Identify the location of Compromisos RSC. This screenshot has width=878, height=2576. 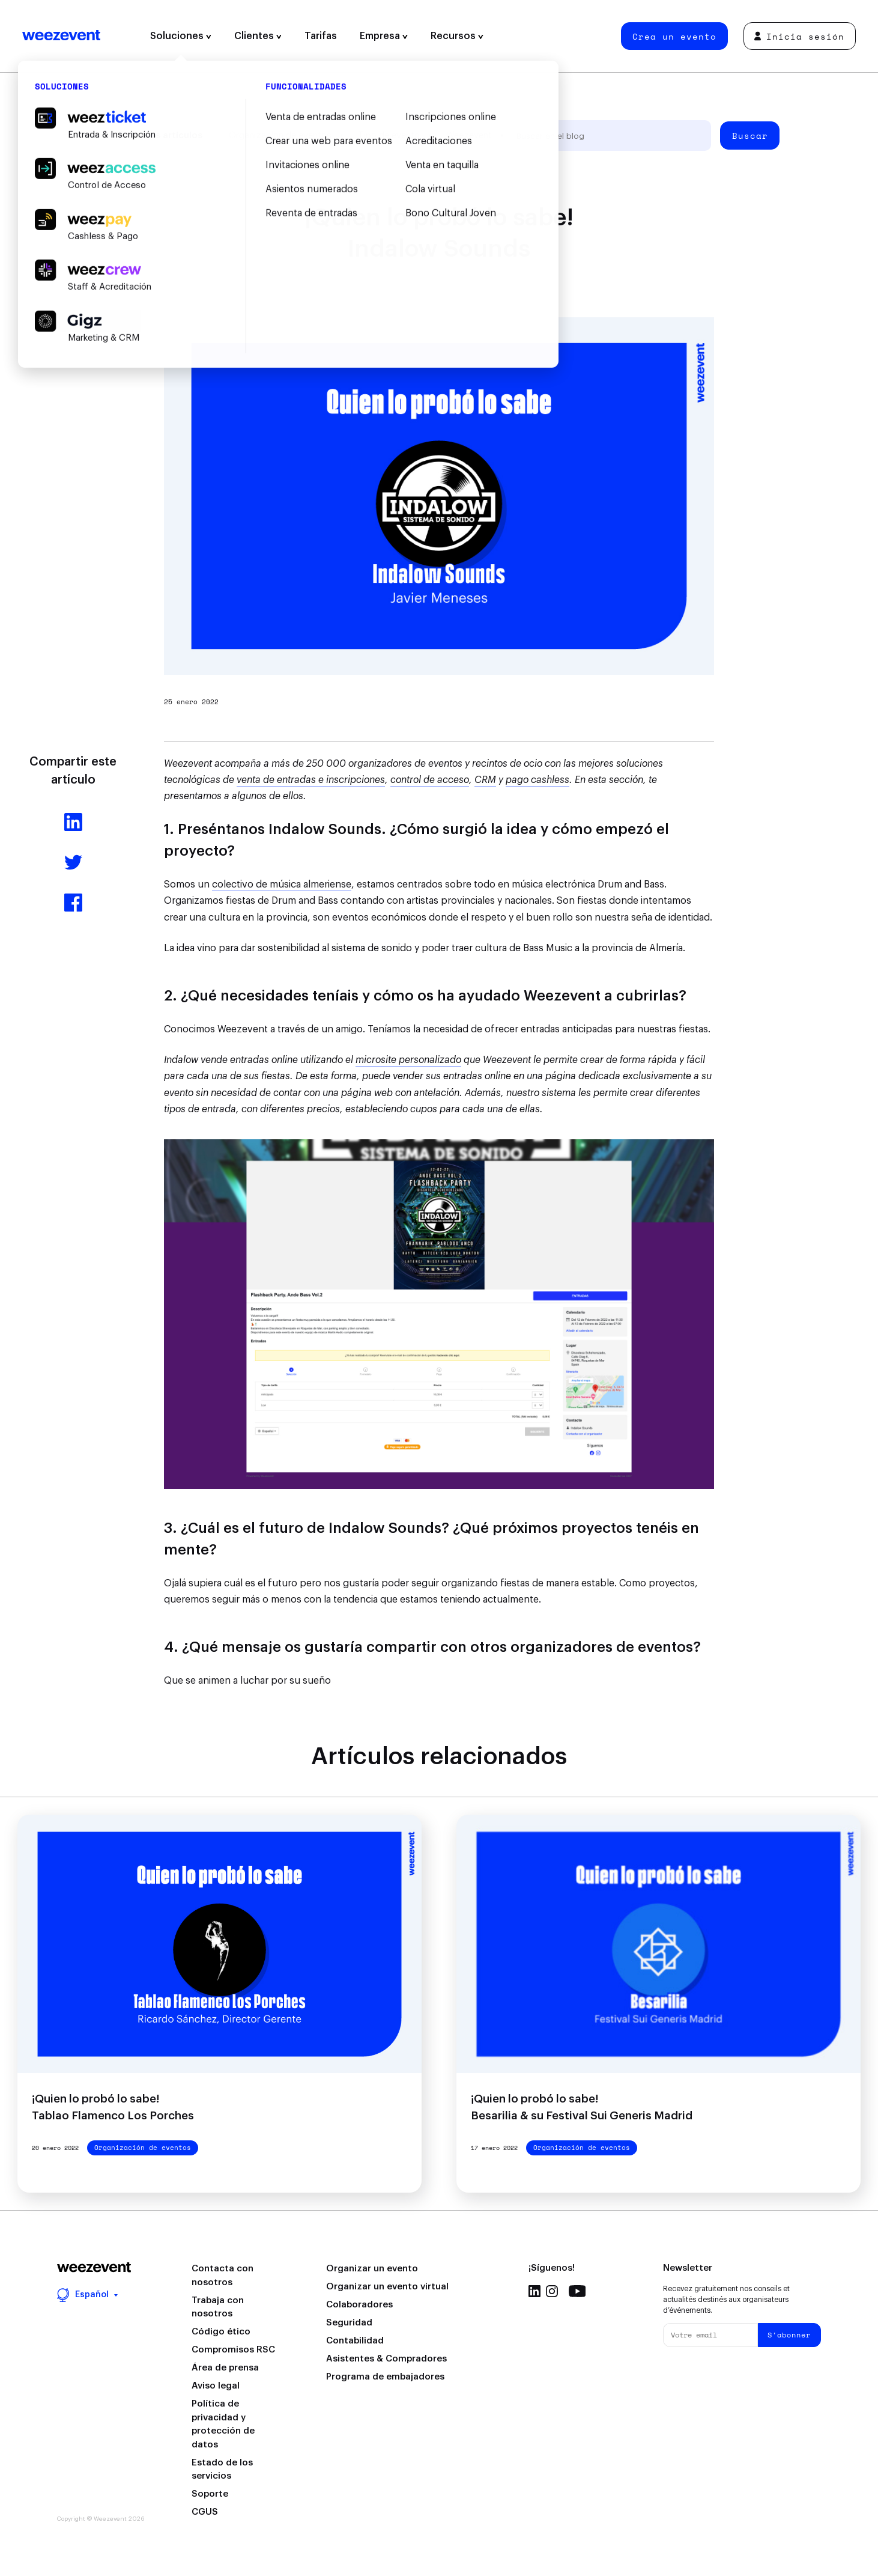
(233, 2349).